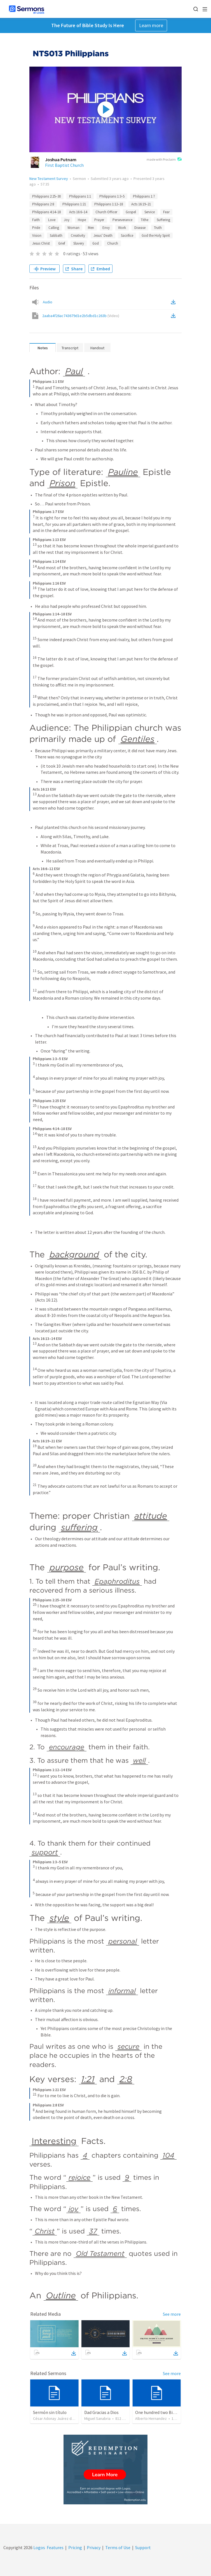  I want to click on God, so click(95, 243).